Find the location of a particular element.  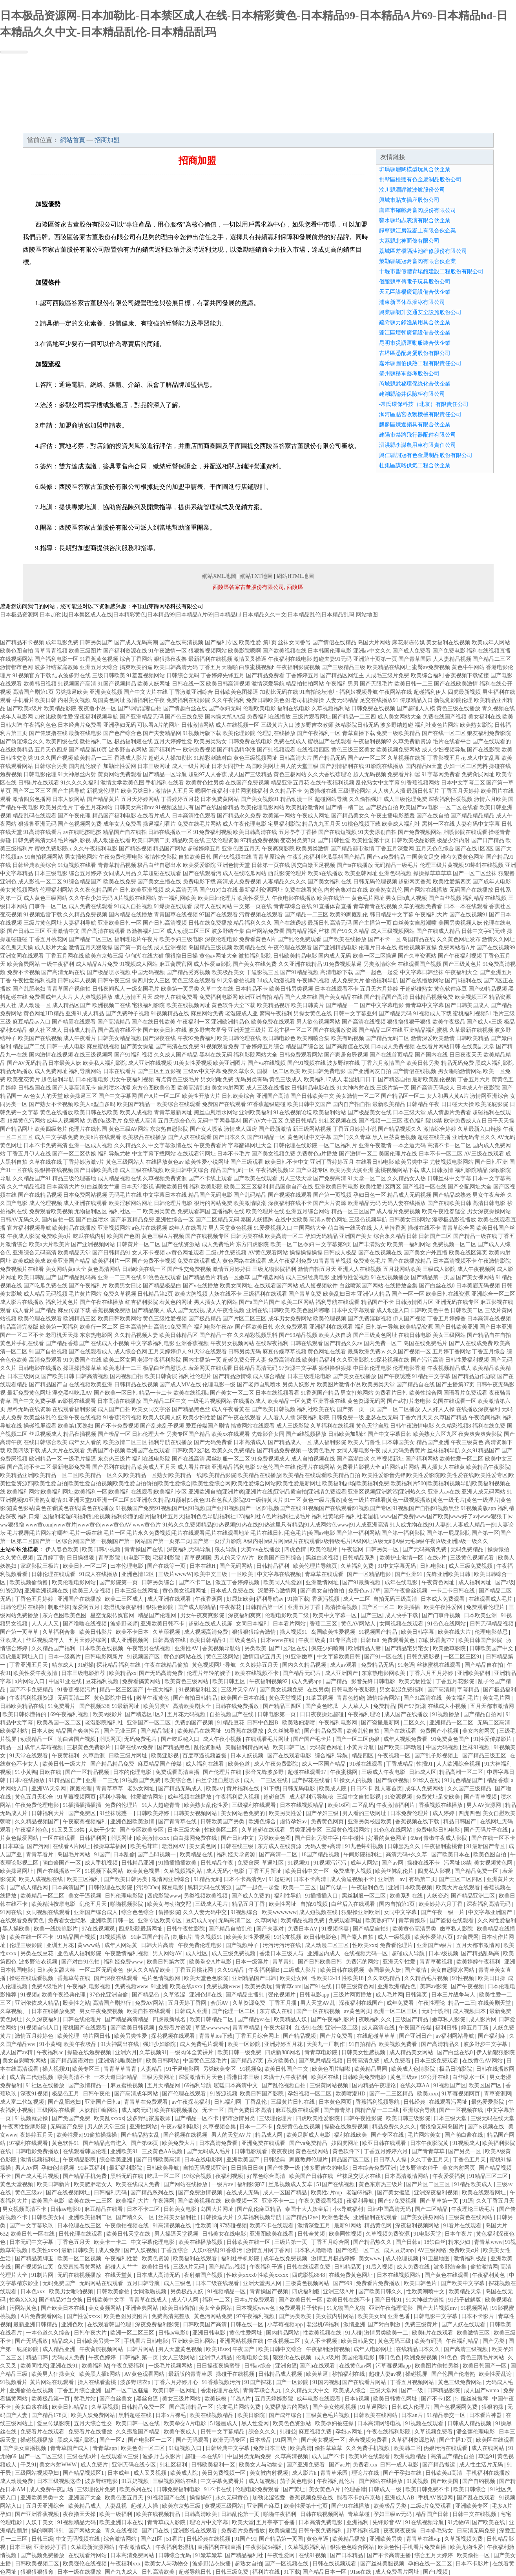

丁香五月婷婷六月 is located at coordinates (386, 2151).